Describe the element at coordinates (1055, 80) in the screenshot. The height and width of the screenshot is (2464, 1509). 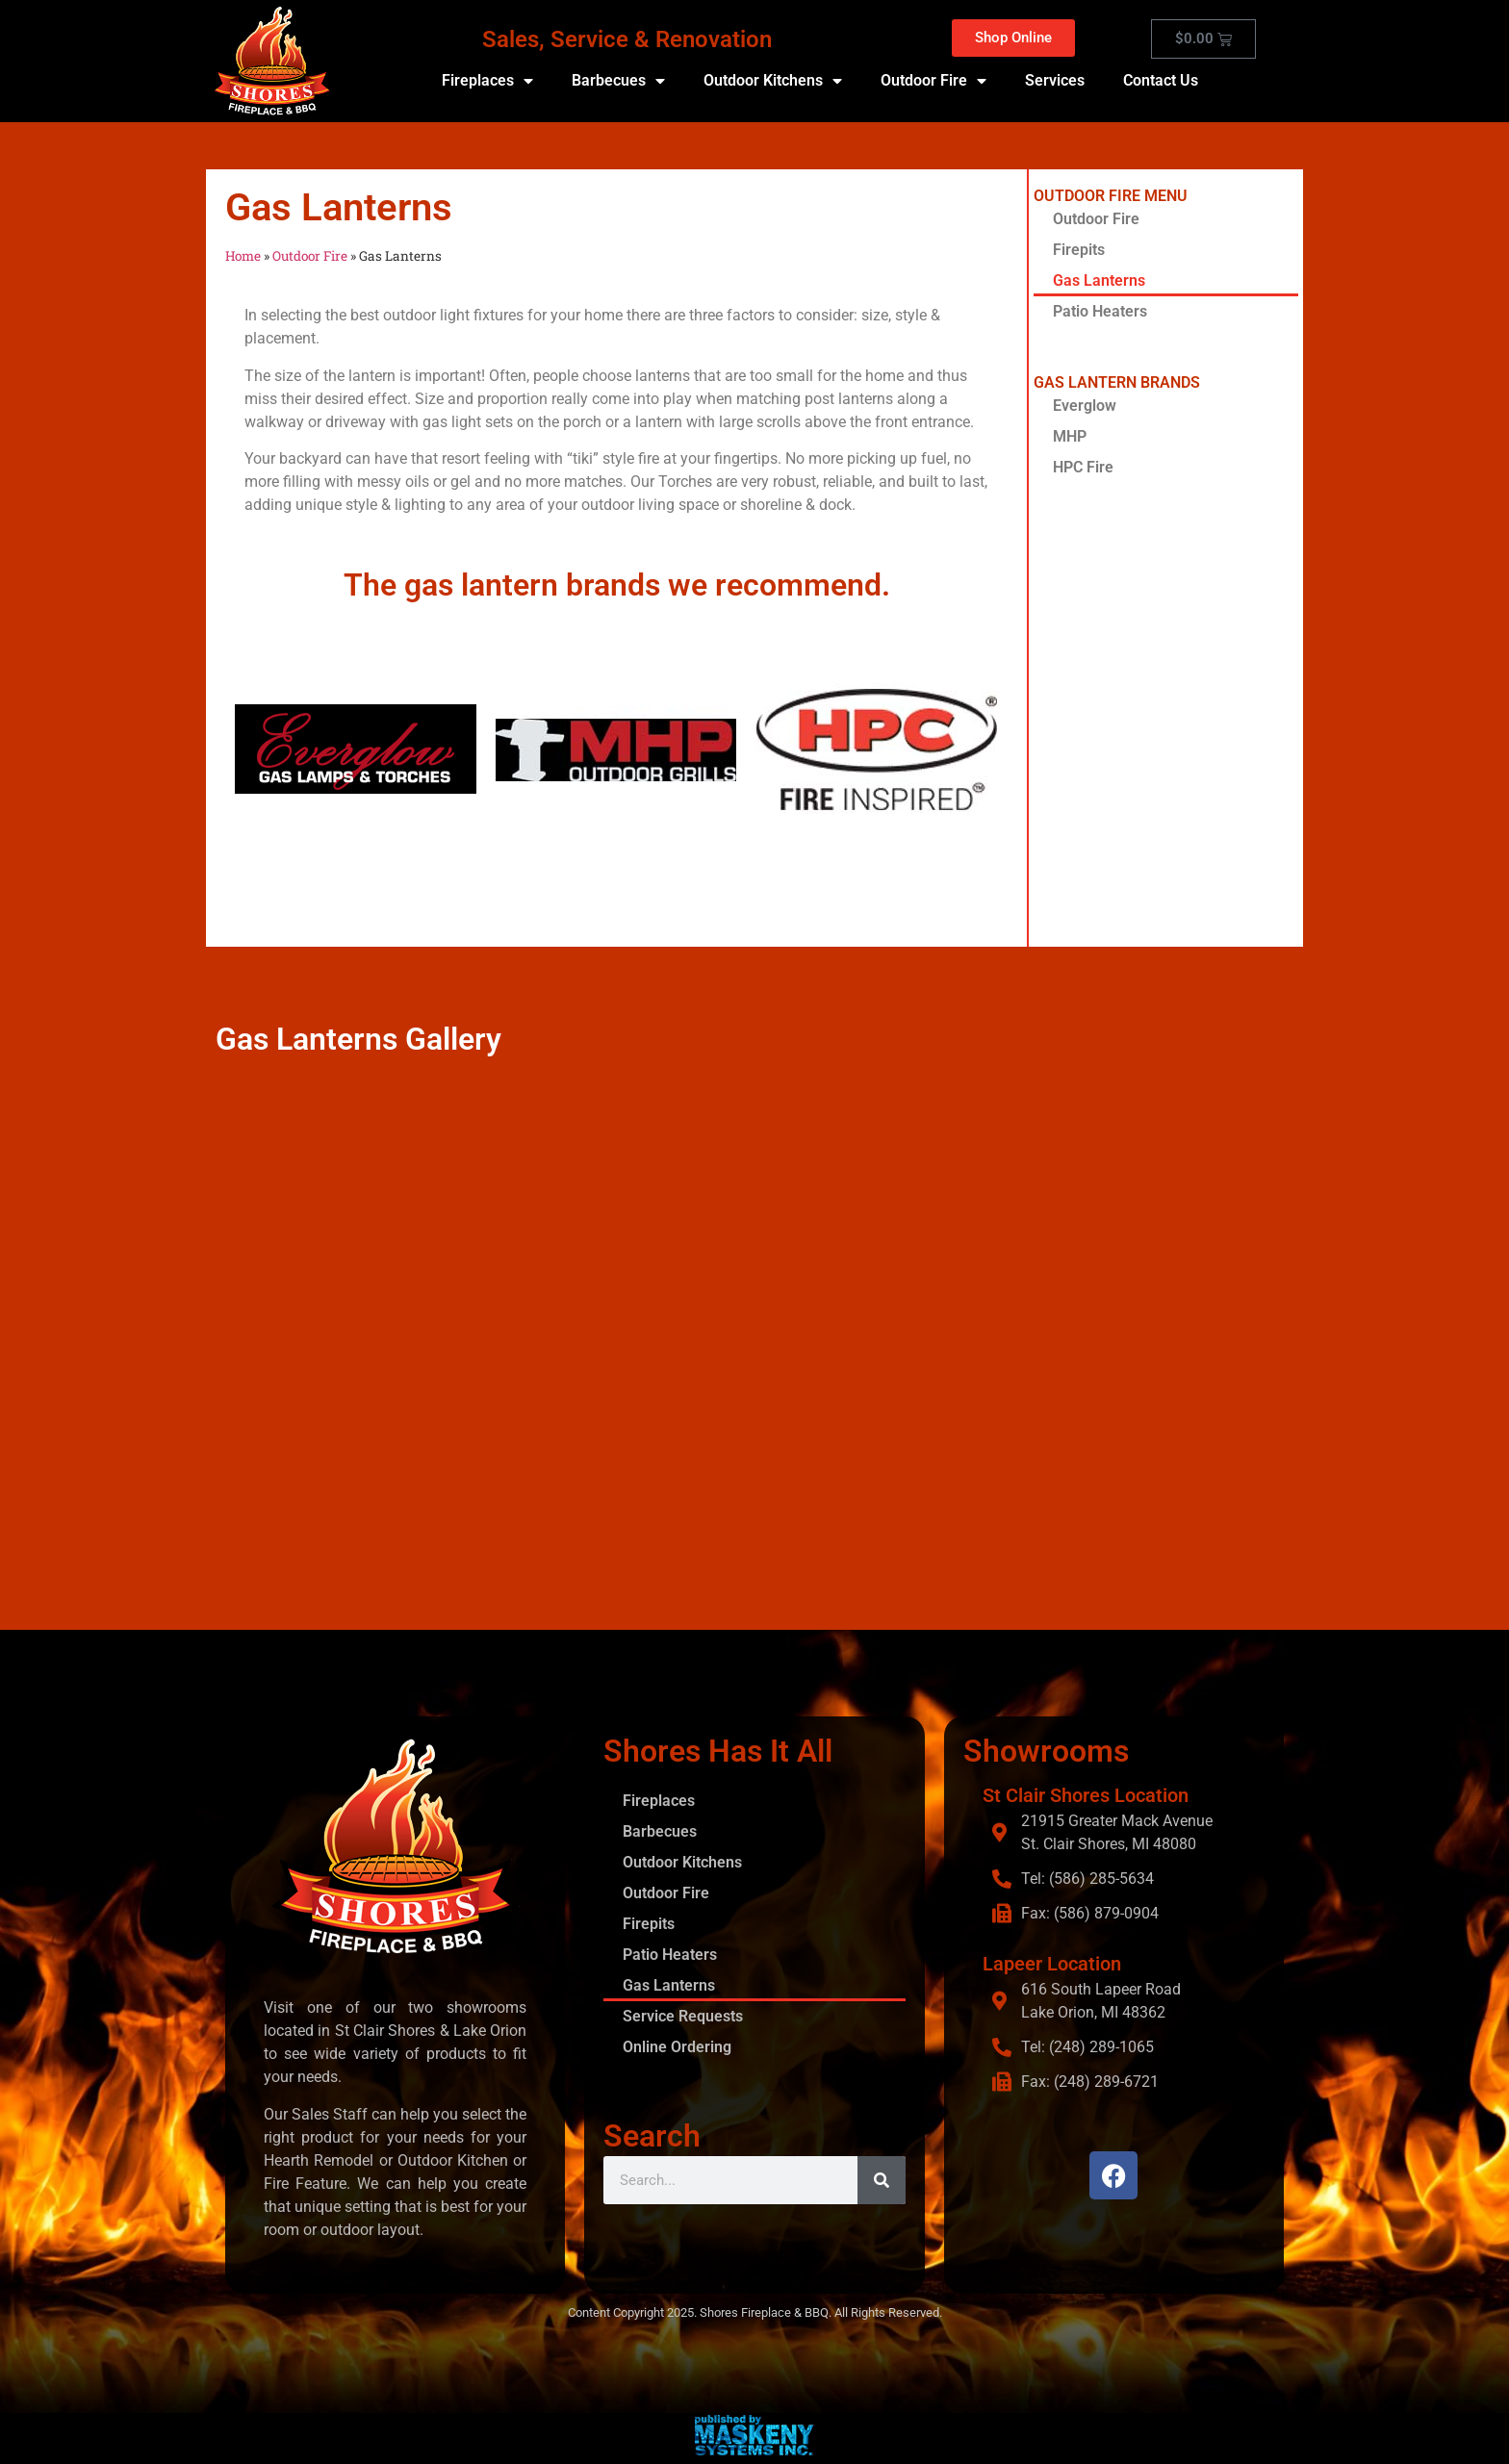
I see `Services` at that location.